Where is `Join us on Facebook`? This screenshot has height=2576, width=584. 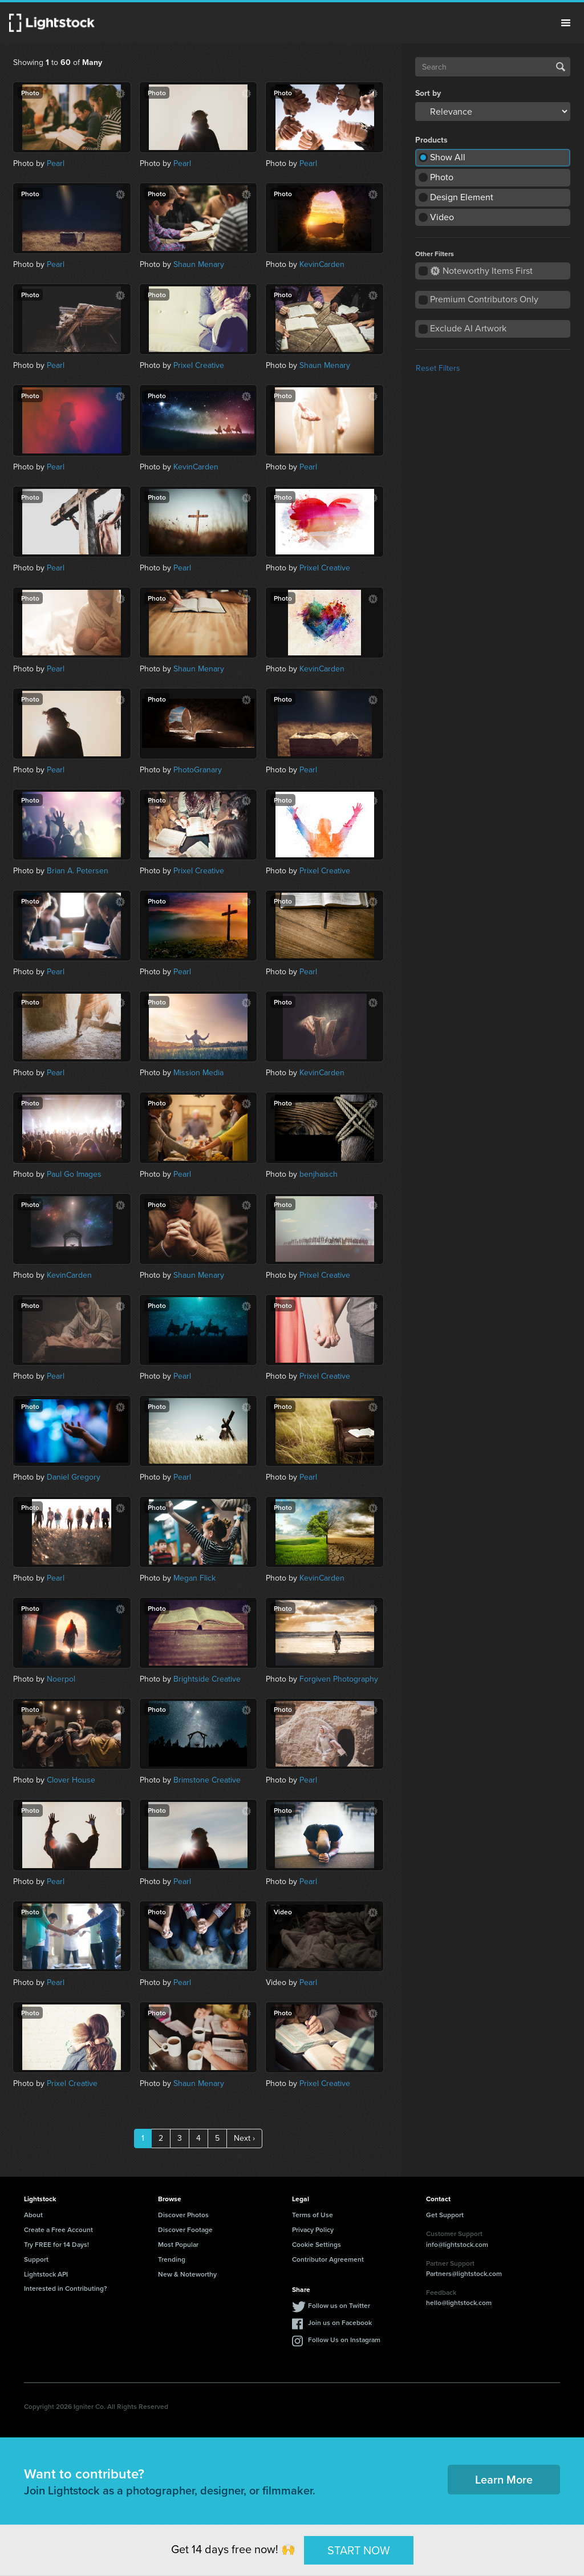
Join us on Facebook is located at coordinates (340, 2322).